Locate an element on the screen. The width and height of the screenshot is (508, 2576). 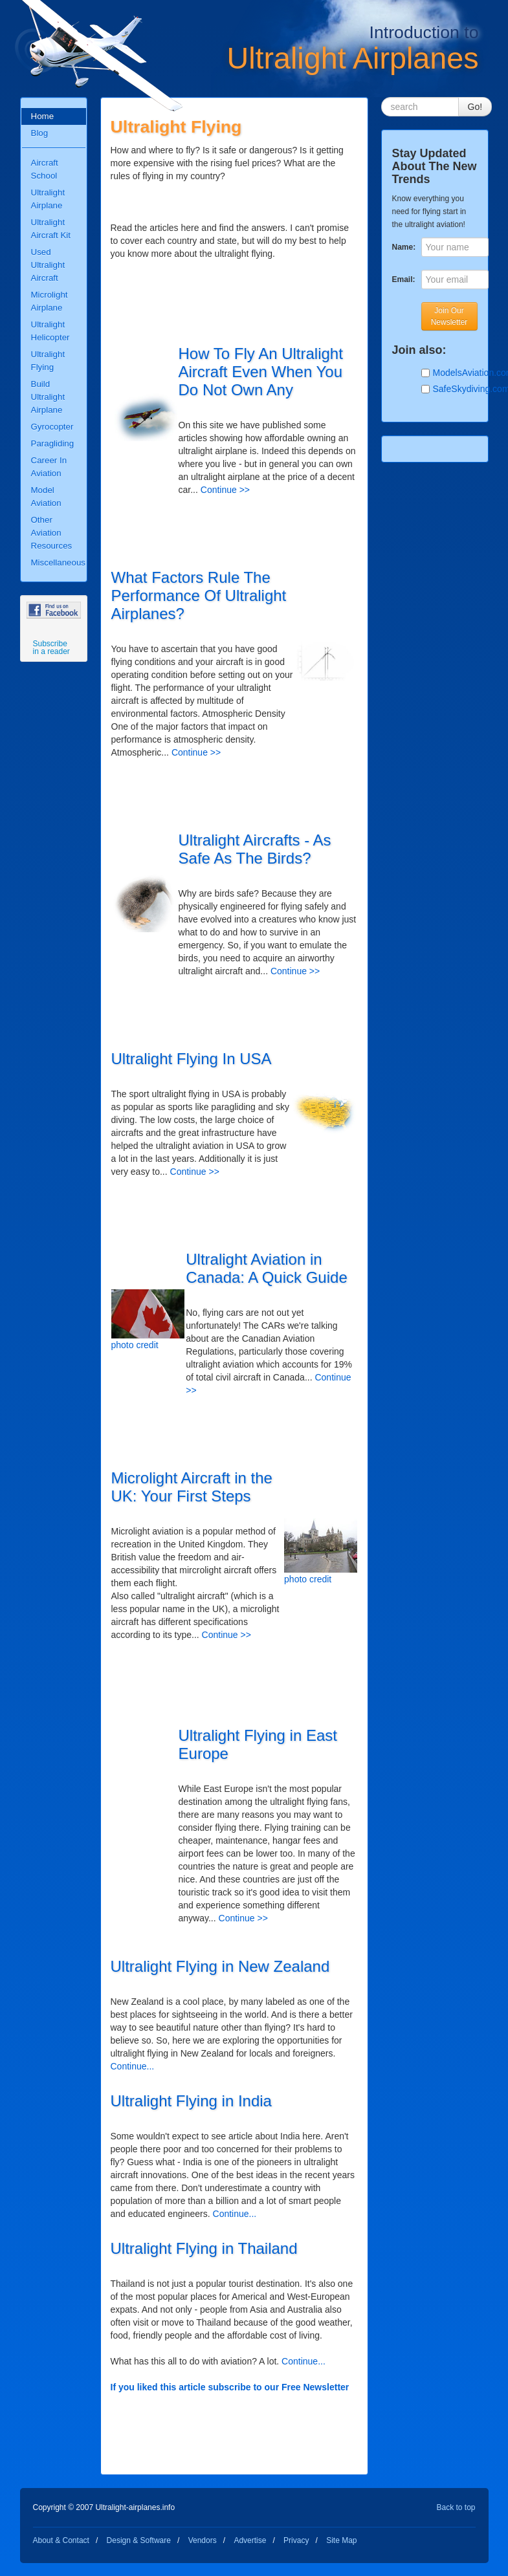
Email: is located at coordinates (403, 279).